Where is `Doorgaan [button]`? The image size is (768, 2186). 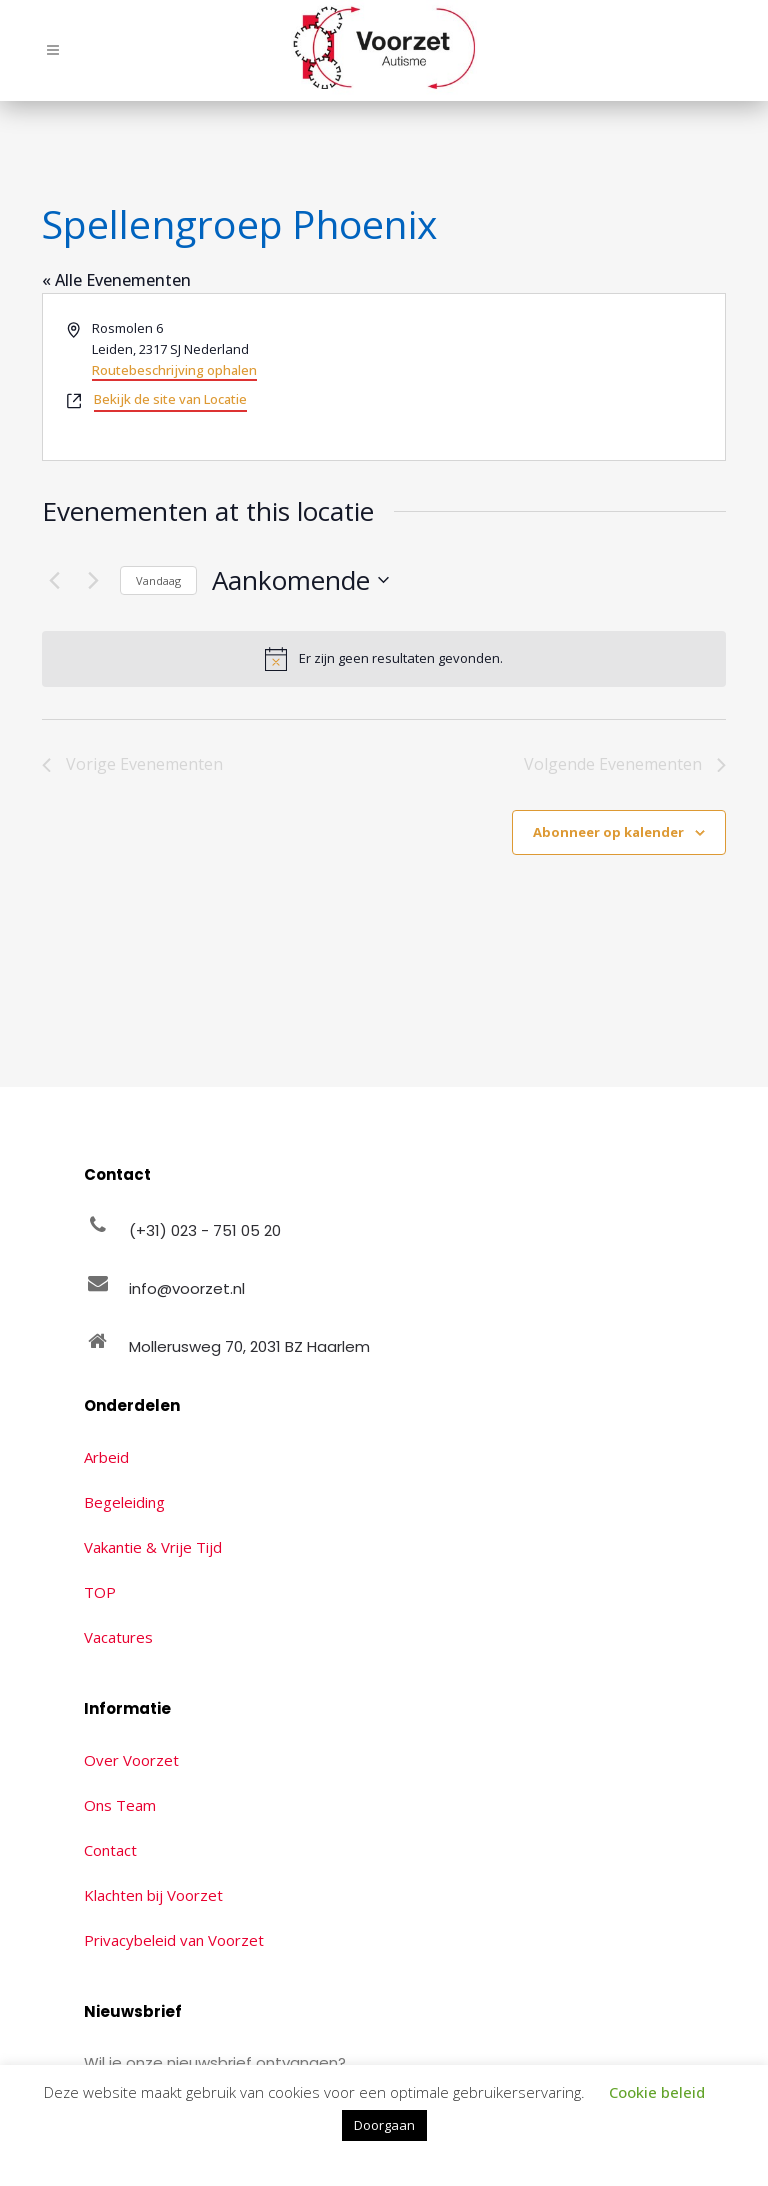 Doorgaan [button] is located at coordinates (384, 2125).